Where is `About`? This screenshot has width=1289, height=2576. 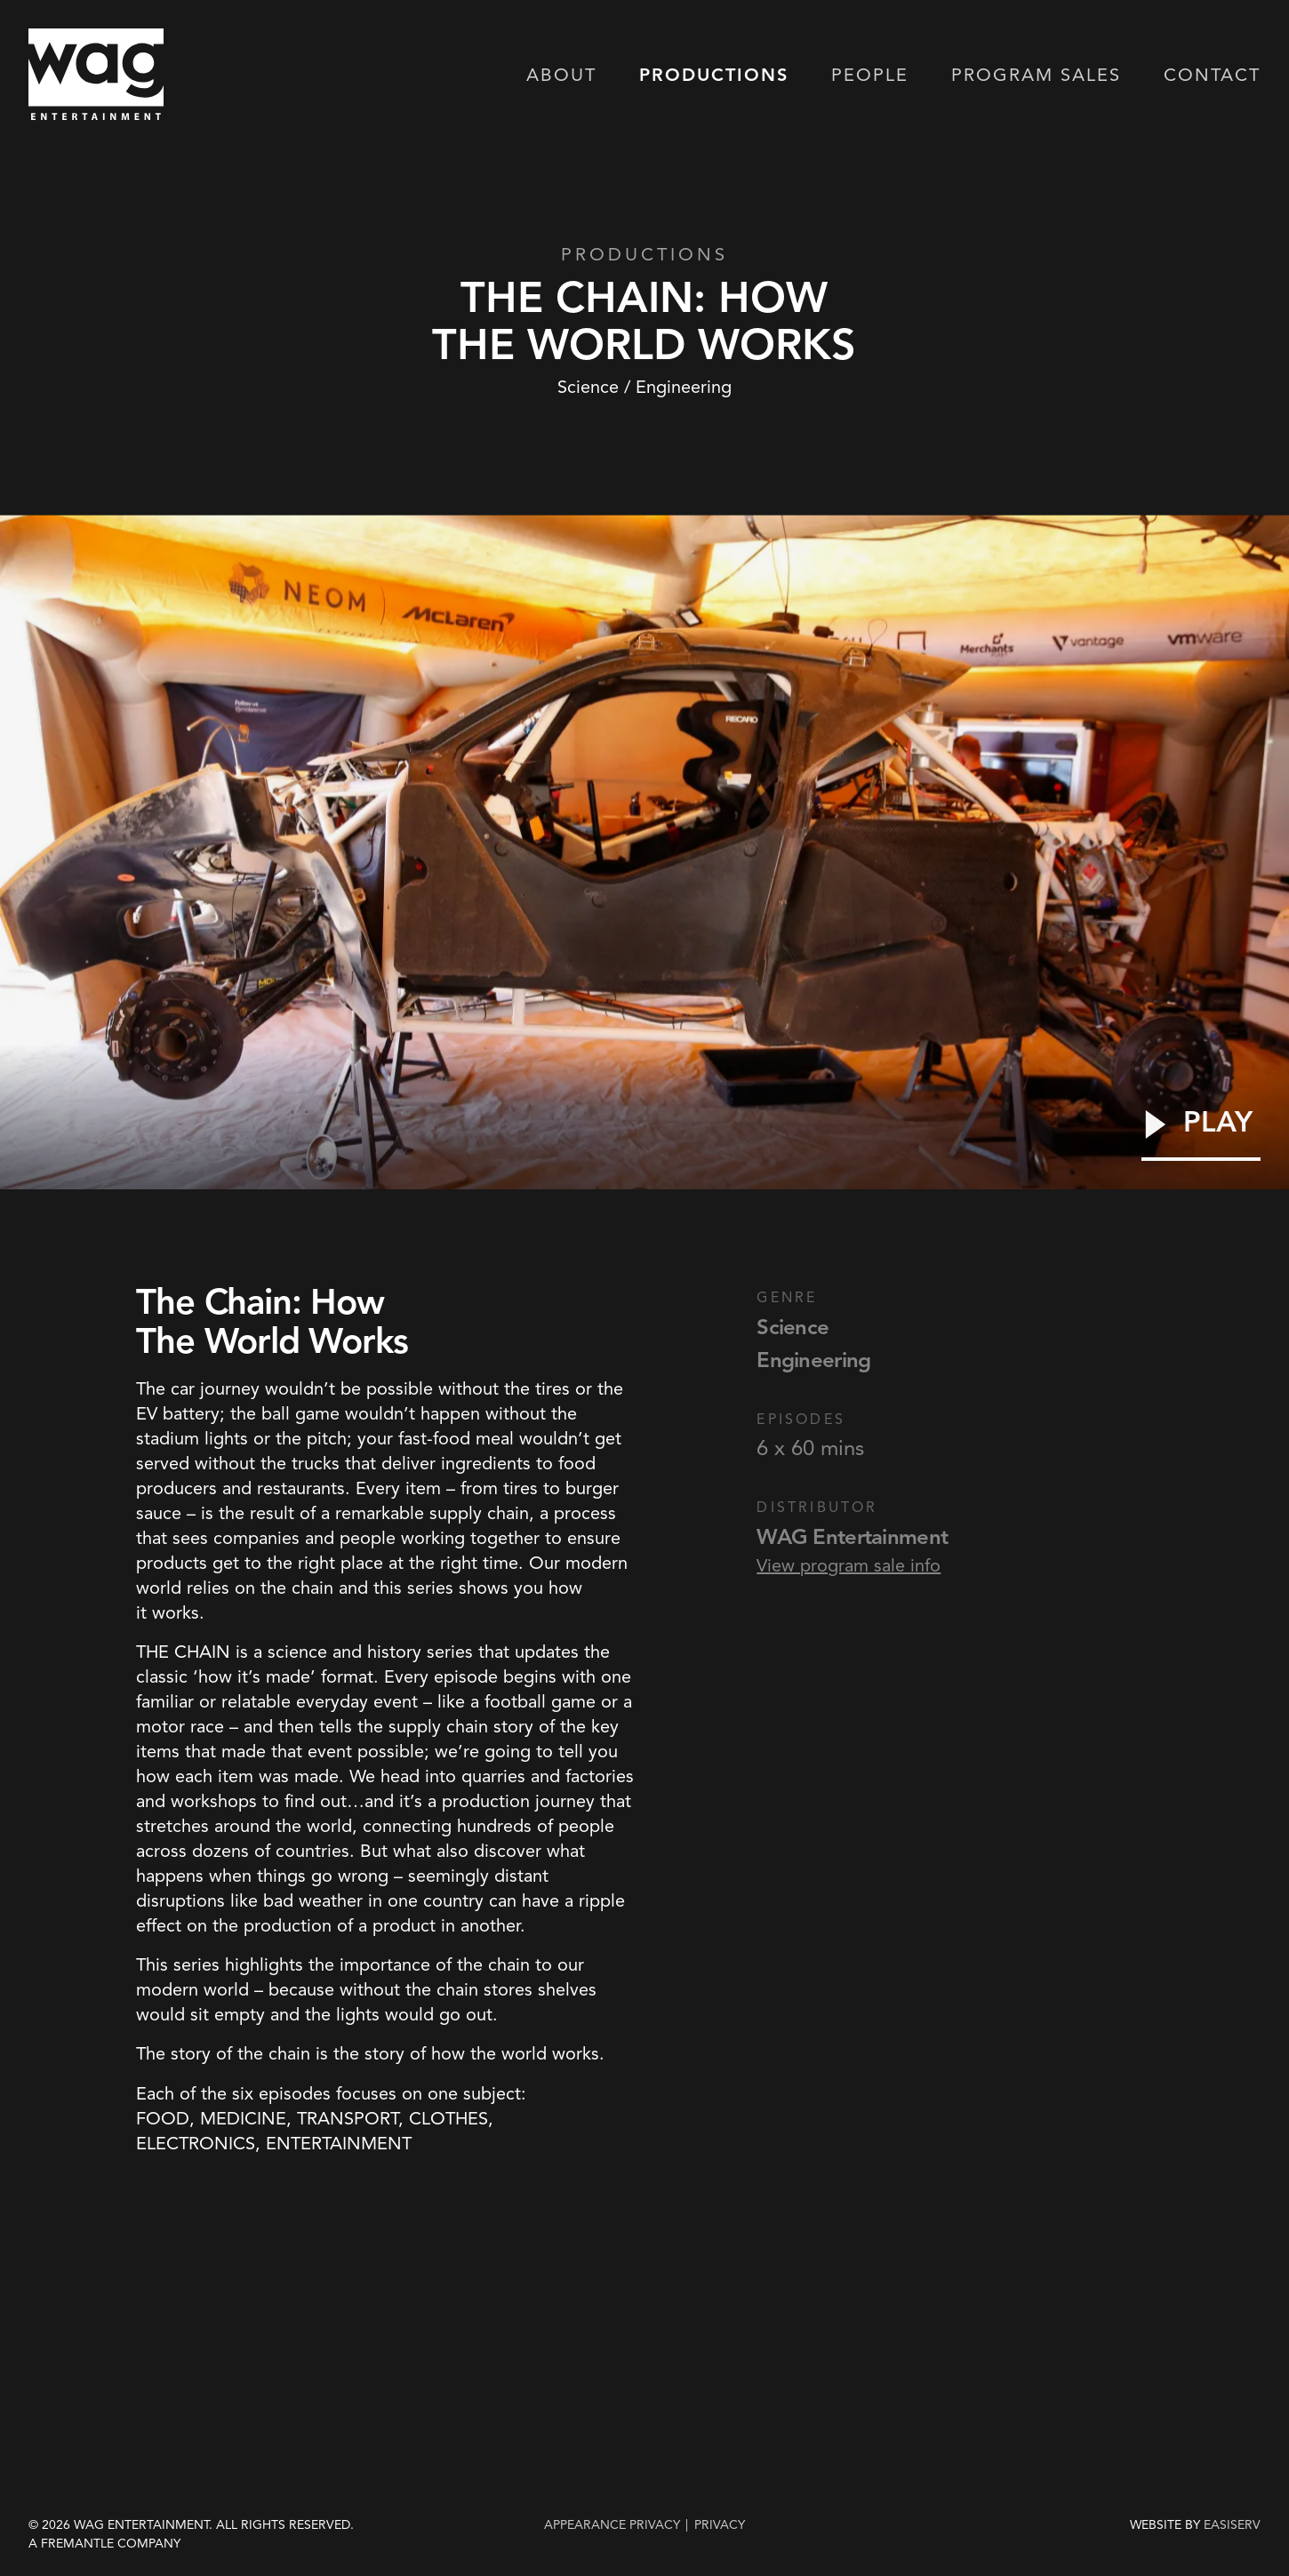 About is located at coordinates (561, 76).